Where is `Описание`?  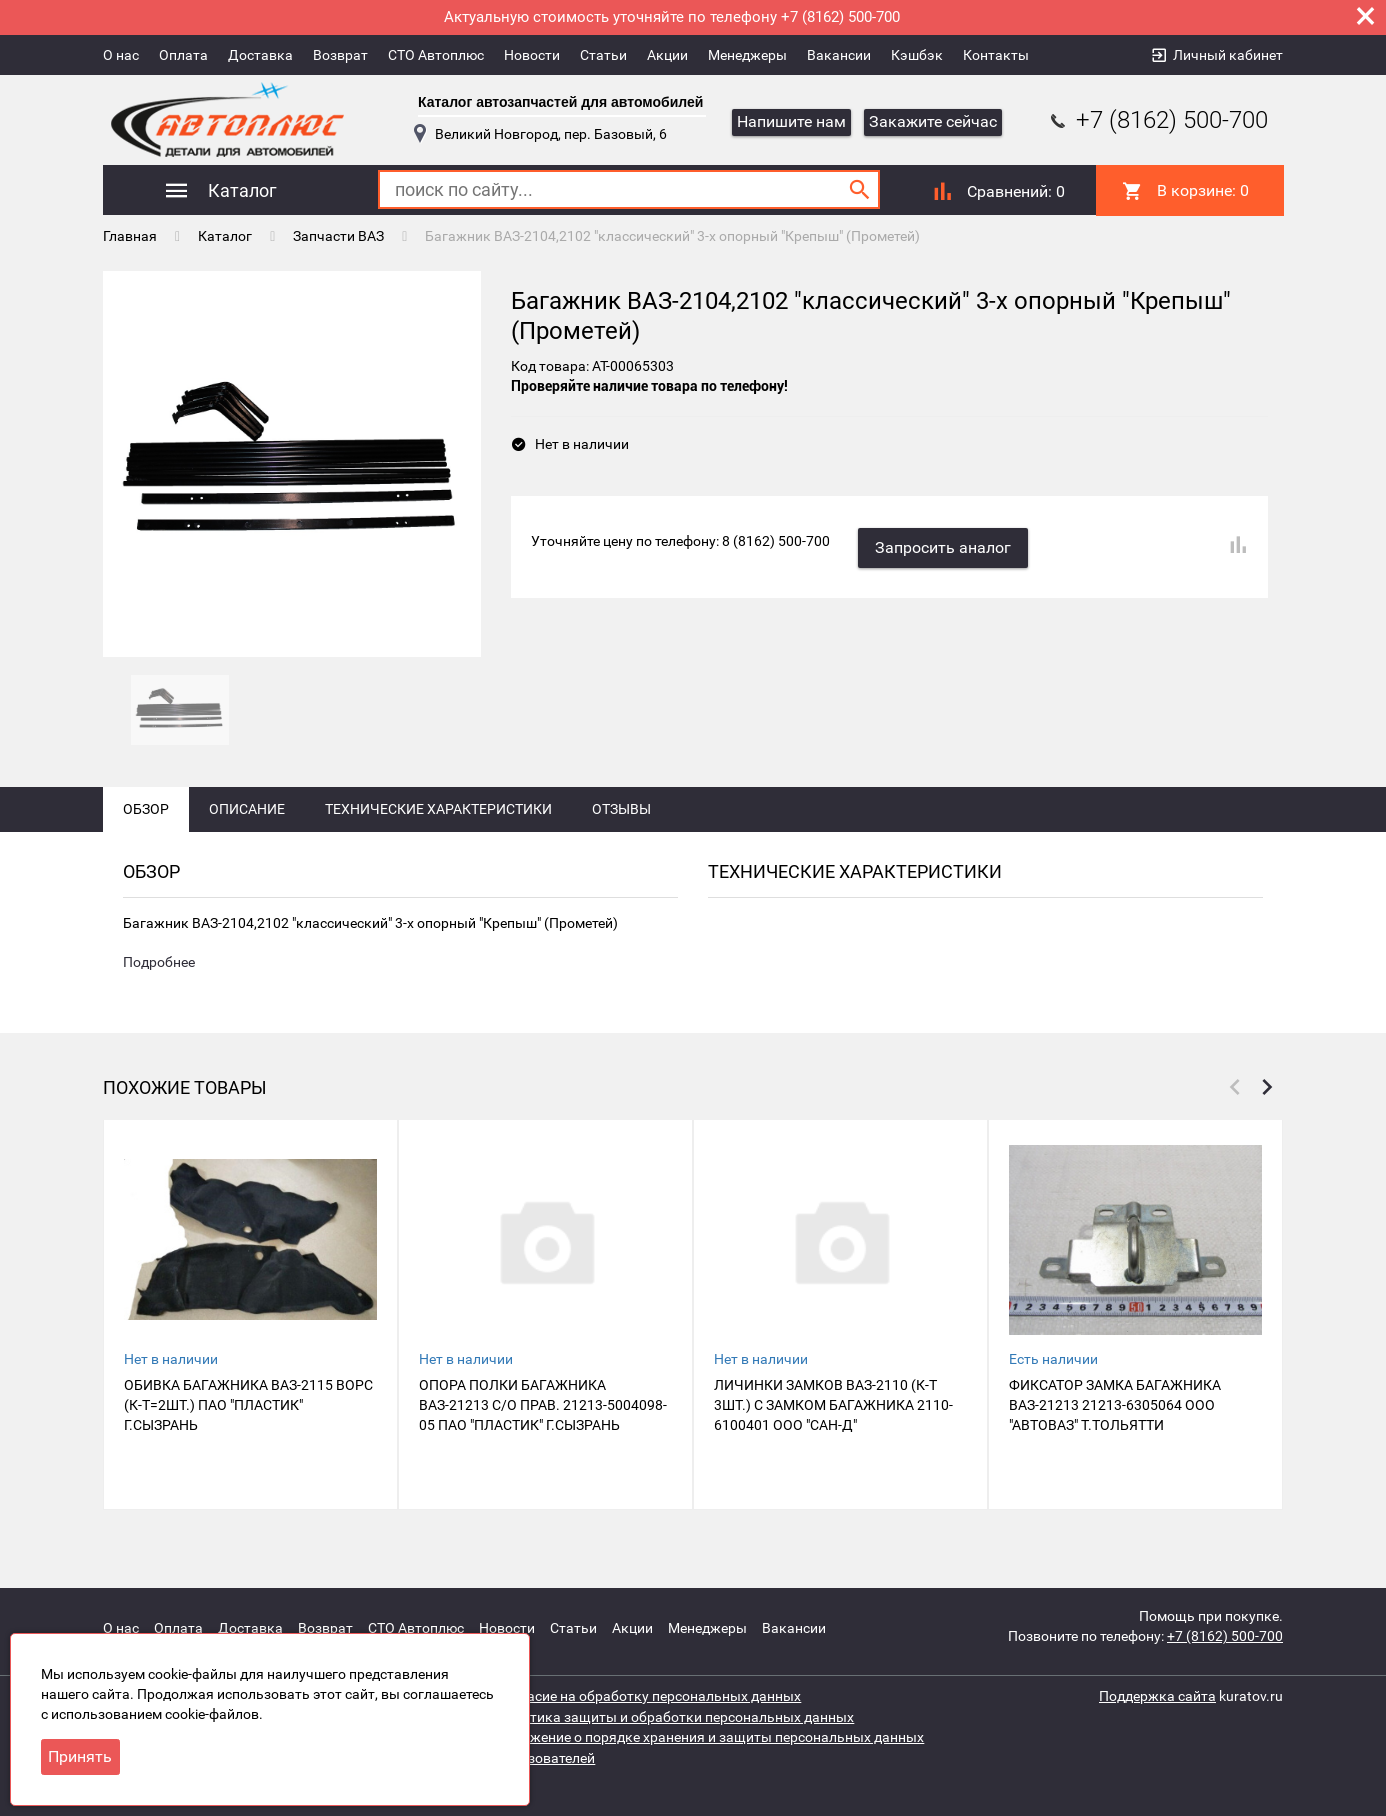 Описание is located at coordinates (247, 822).